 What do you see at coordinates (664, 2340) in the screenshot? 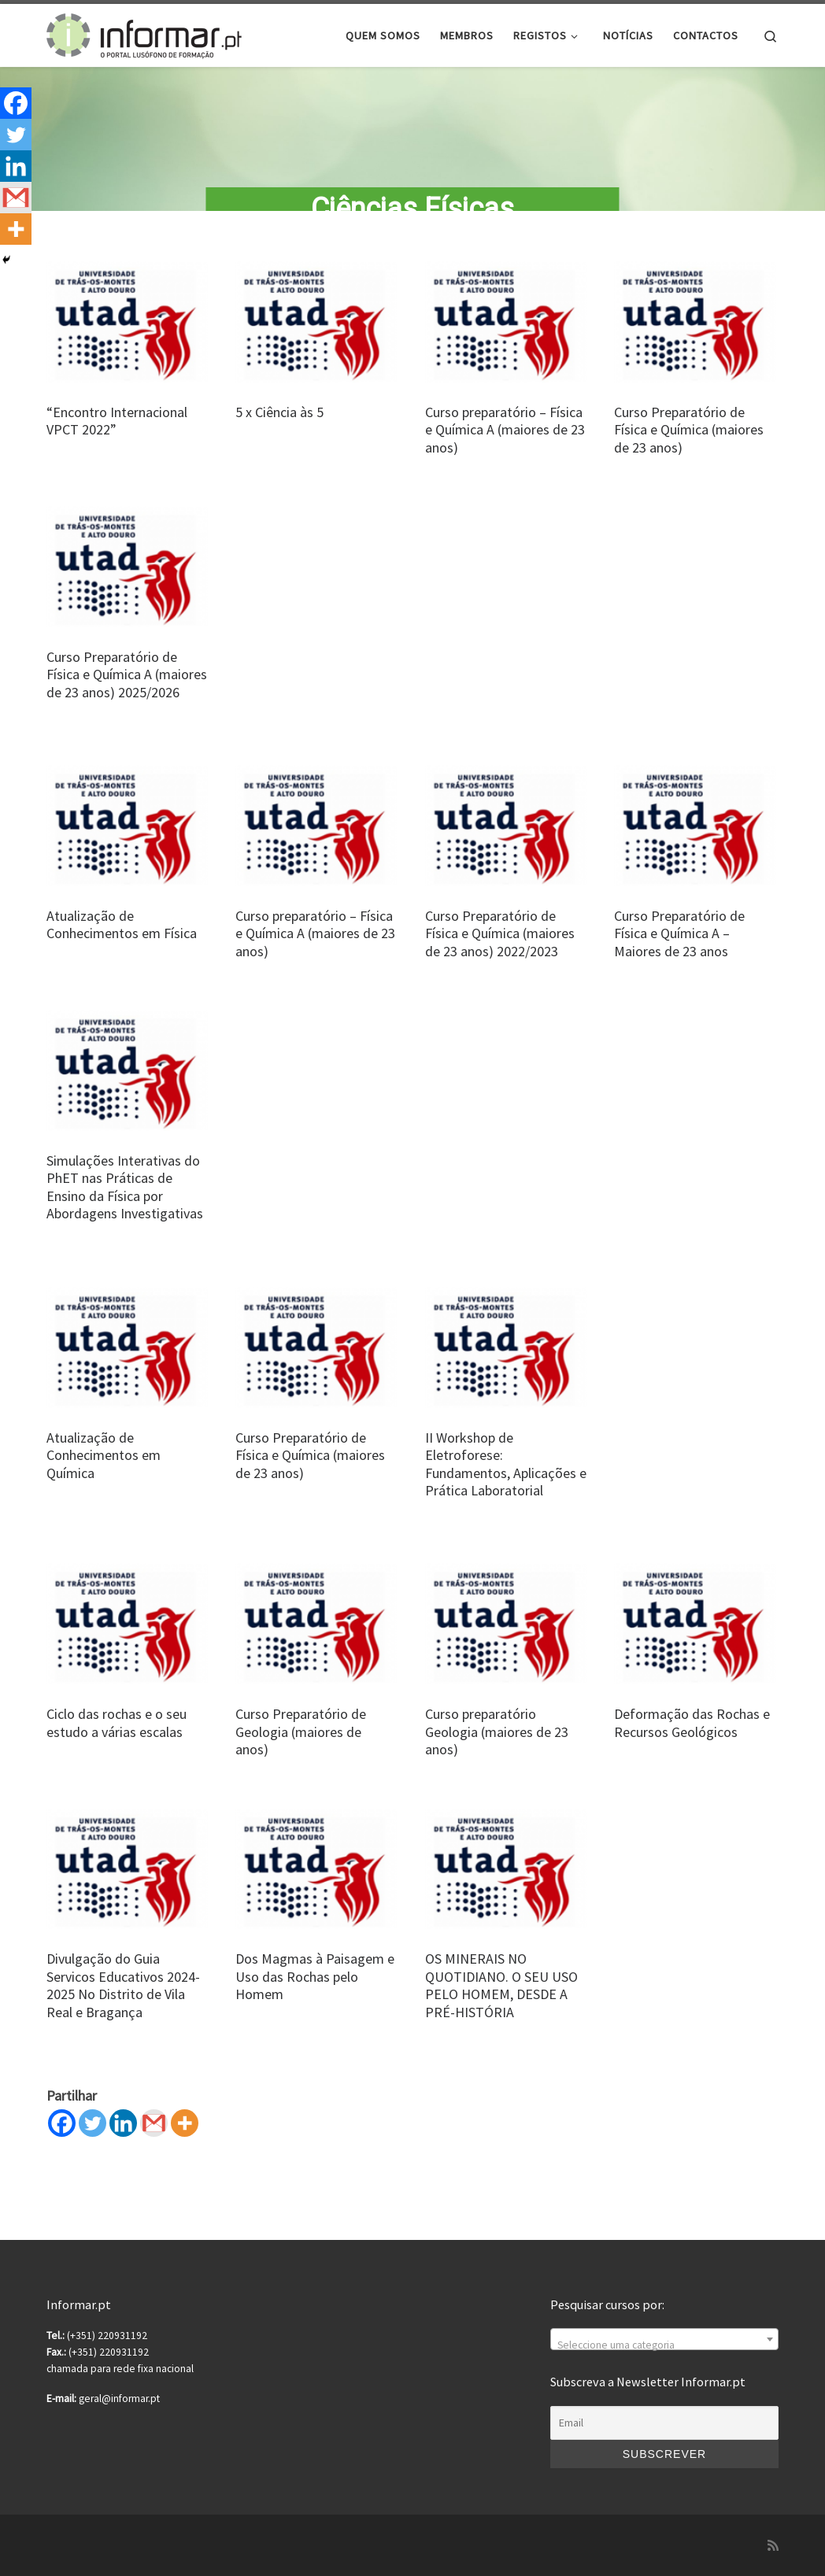
I see `[combobox]` at bounding box center [664, 2340].